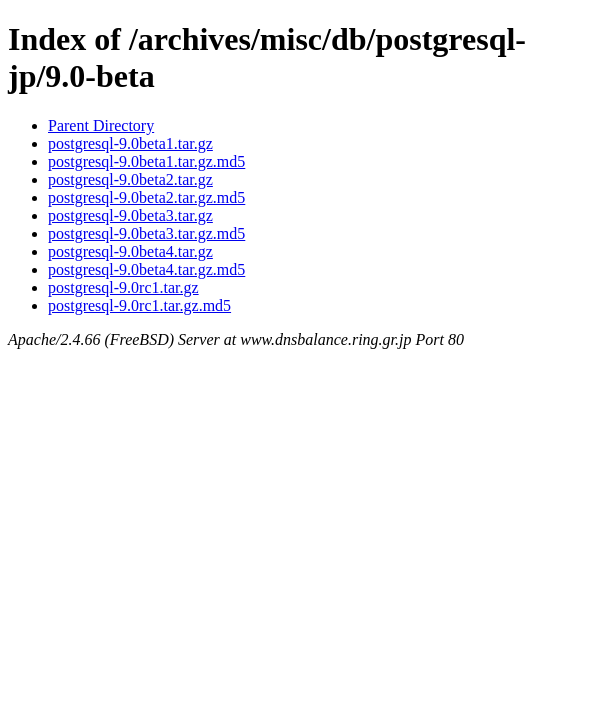 This screenshot has height=720, width=598. I want to click on postgresql-9.0beta3.tar.gz, so click(130, 215).